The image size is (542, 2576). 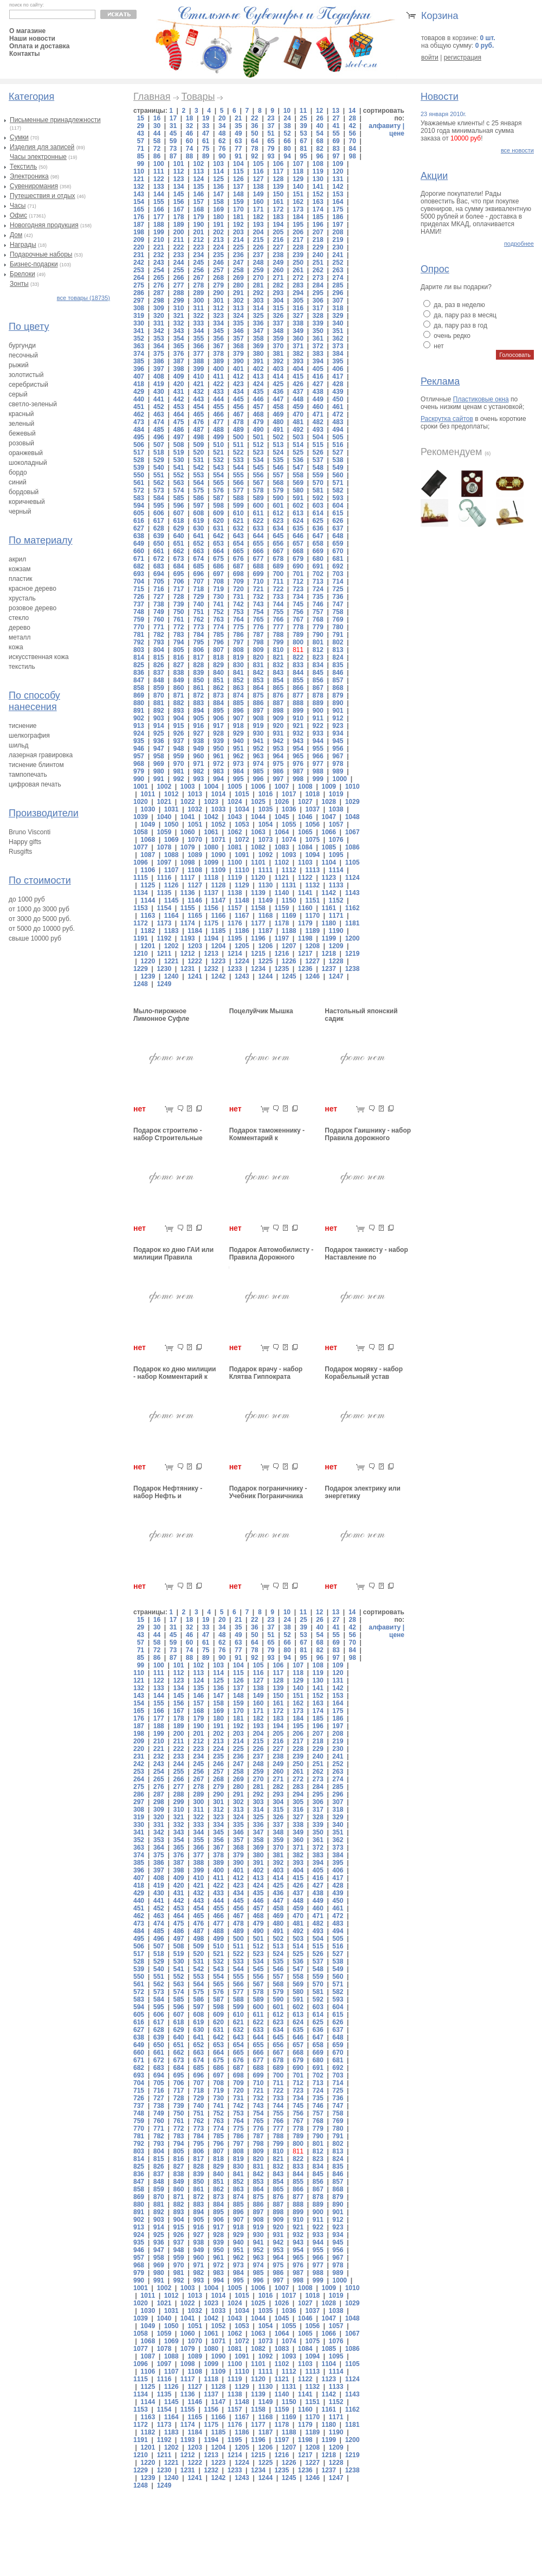 I want to click on 966, so click(x=318, y=756).